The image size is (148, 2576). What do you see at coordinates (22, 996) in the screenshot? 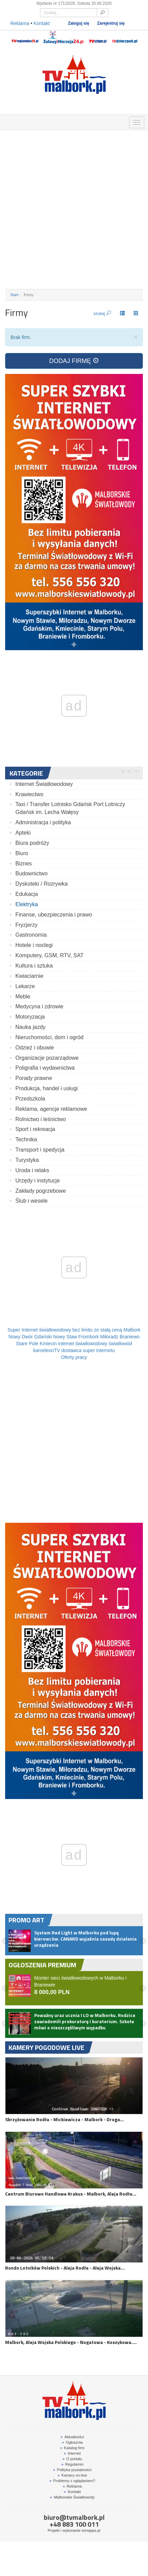
I see `Meble` at bounding box center [22, 996].